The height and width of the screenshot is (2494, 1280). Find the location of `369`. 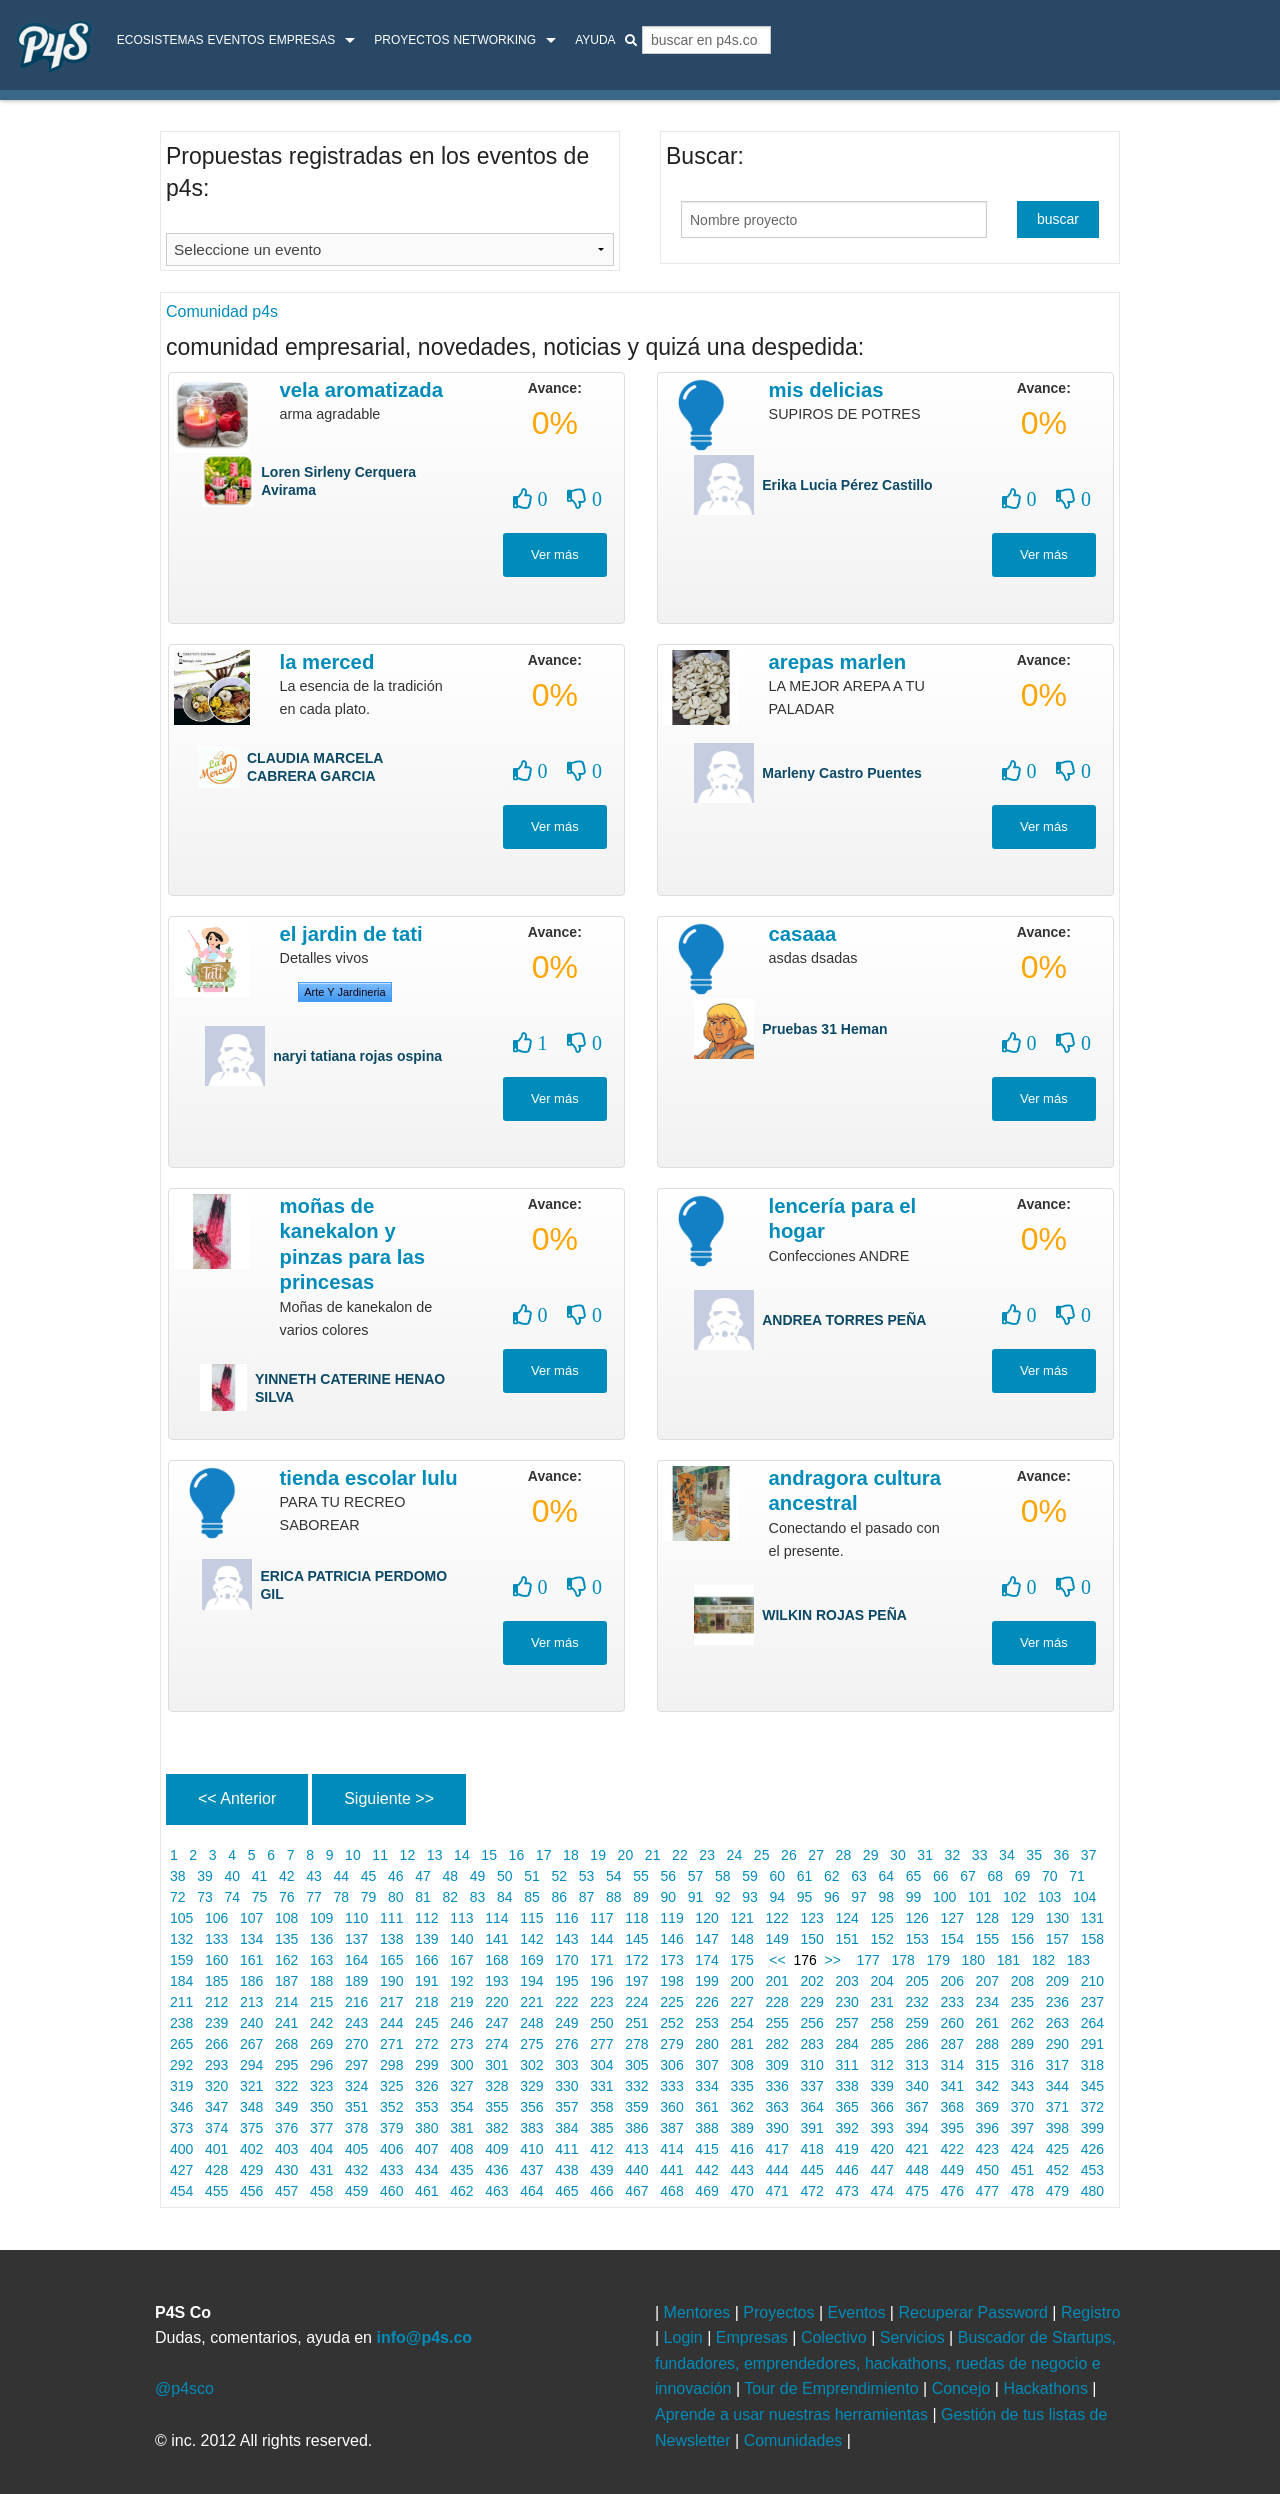

369 is located at coordinates (987, 2107).